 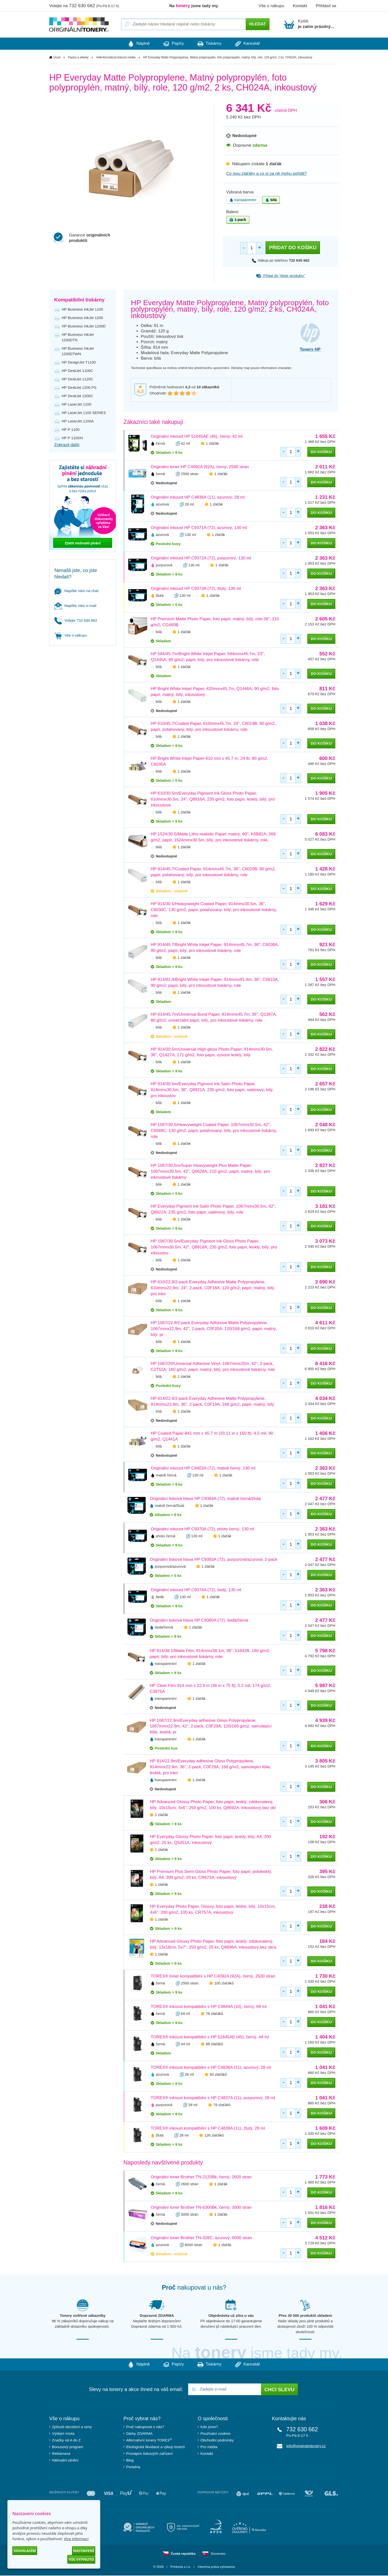 What do you see at coordinates (75, 621) in the screenshot?
I see `Volejte 732 630 662` at bounding box center [75, 621].